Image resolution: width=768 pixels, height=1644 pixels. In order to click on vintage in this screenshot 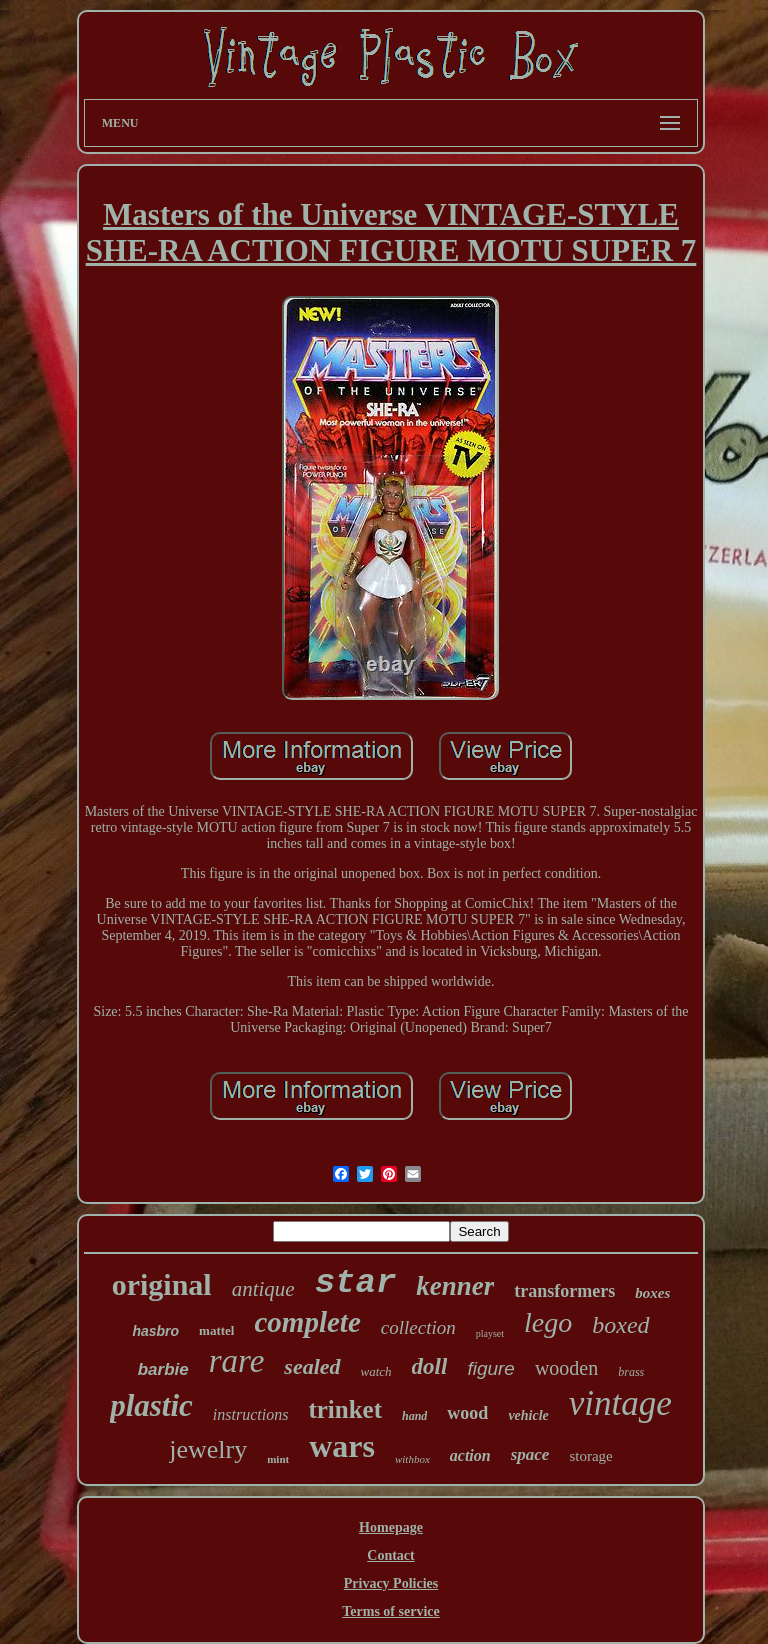, I will do `click(620, 1403)`.